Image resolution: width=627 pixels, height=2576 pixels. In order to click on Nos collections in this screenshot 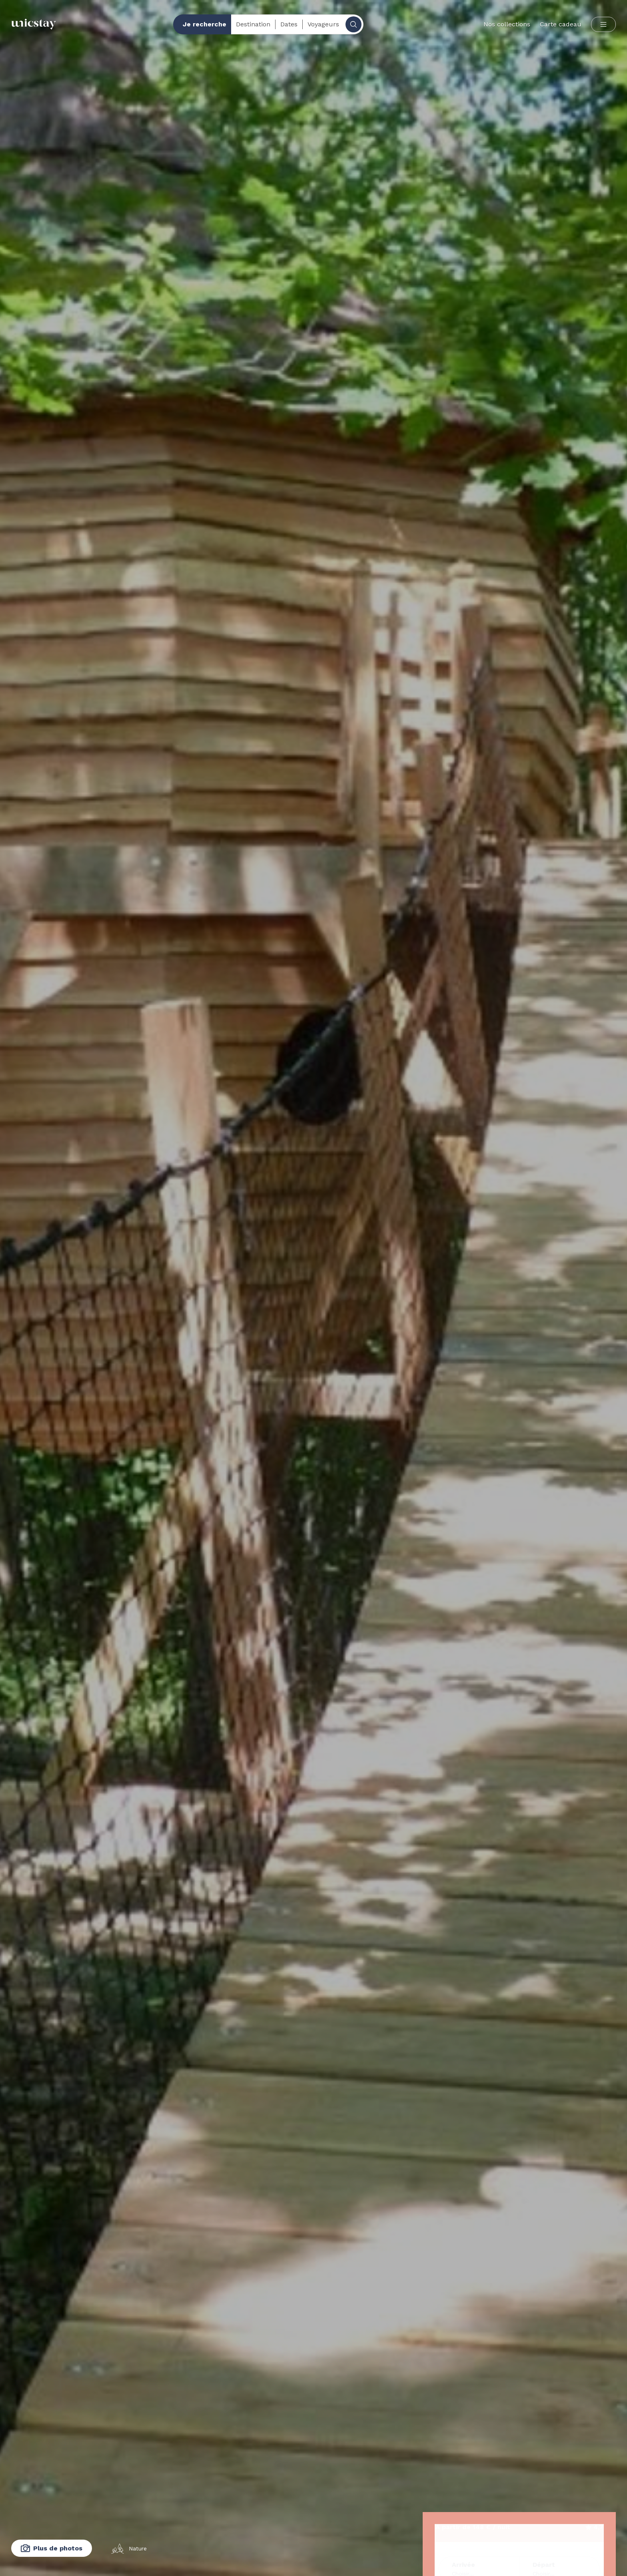, I will do `click(506, 24)`.